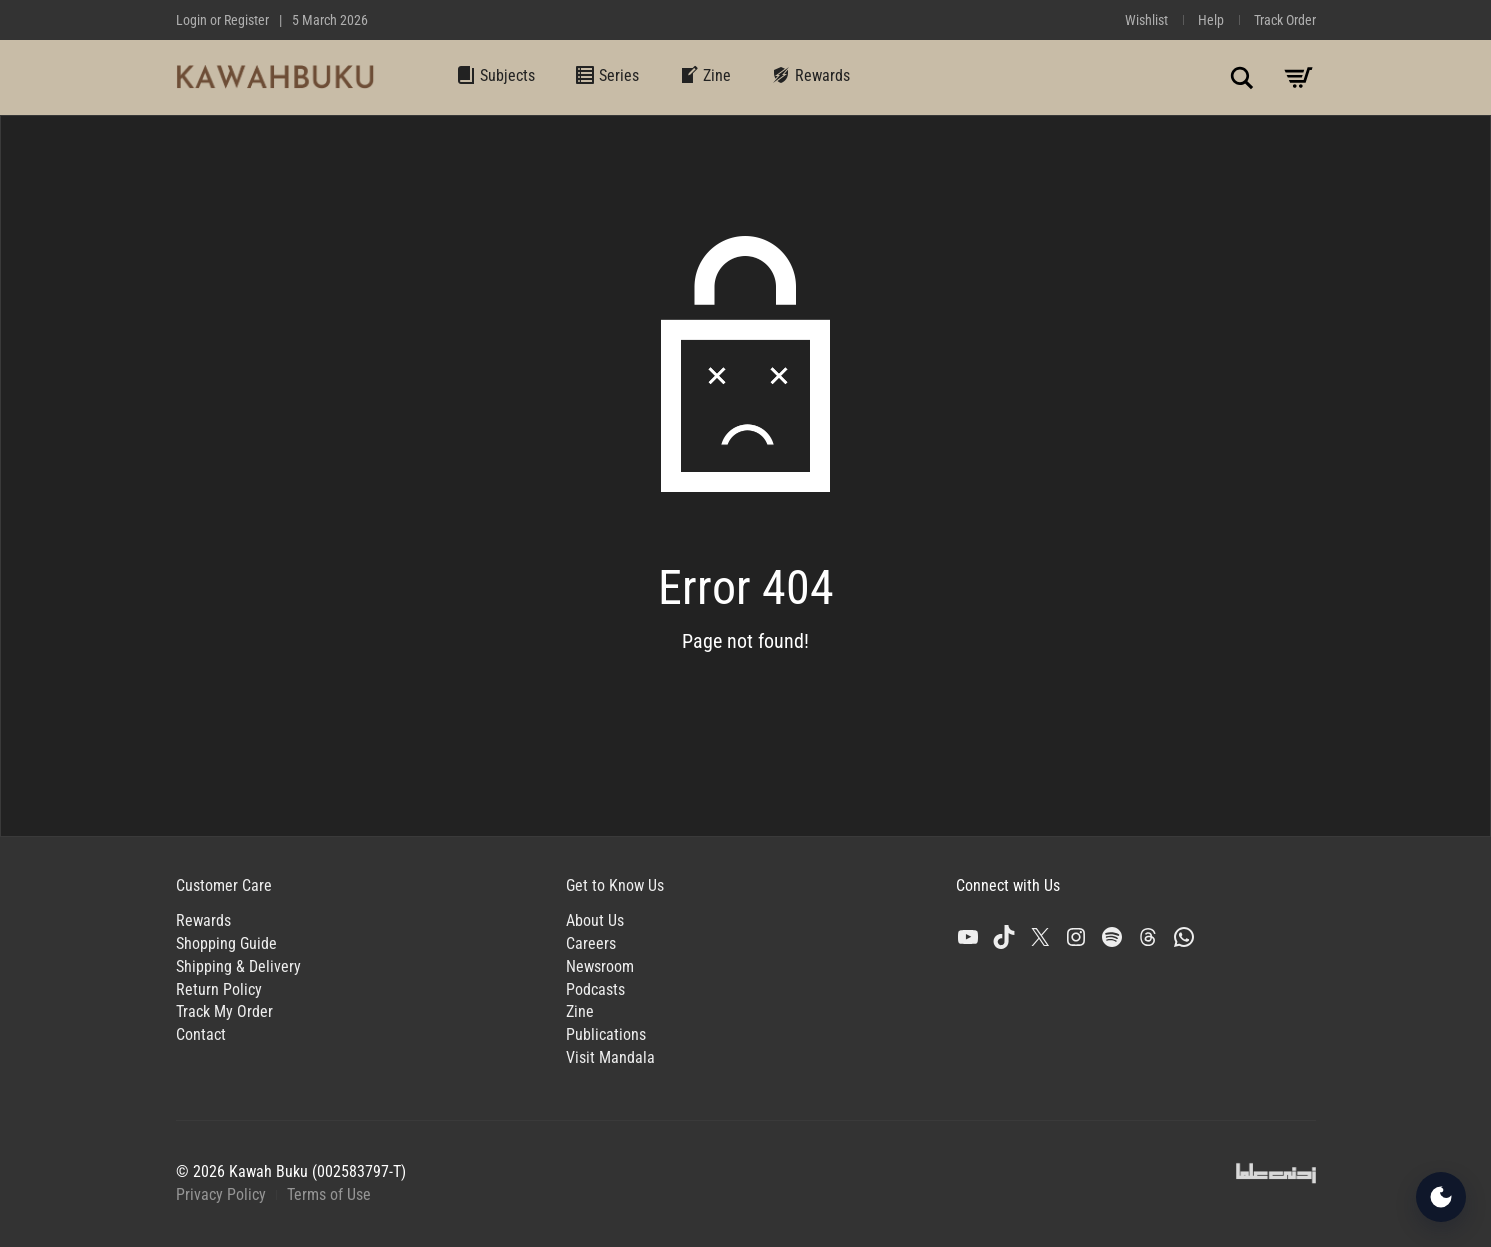 This screenshot has height=1247, width=1491. I want to click on Track Order, so click(1285, 20).